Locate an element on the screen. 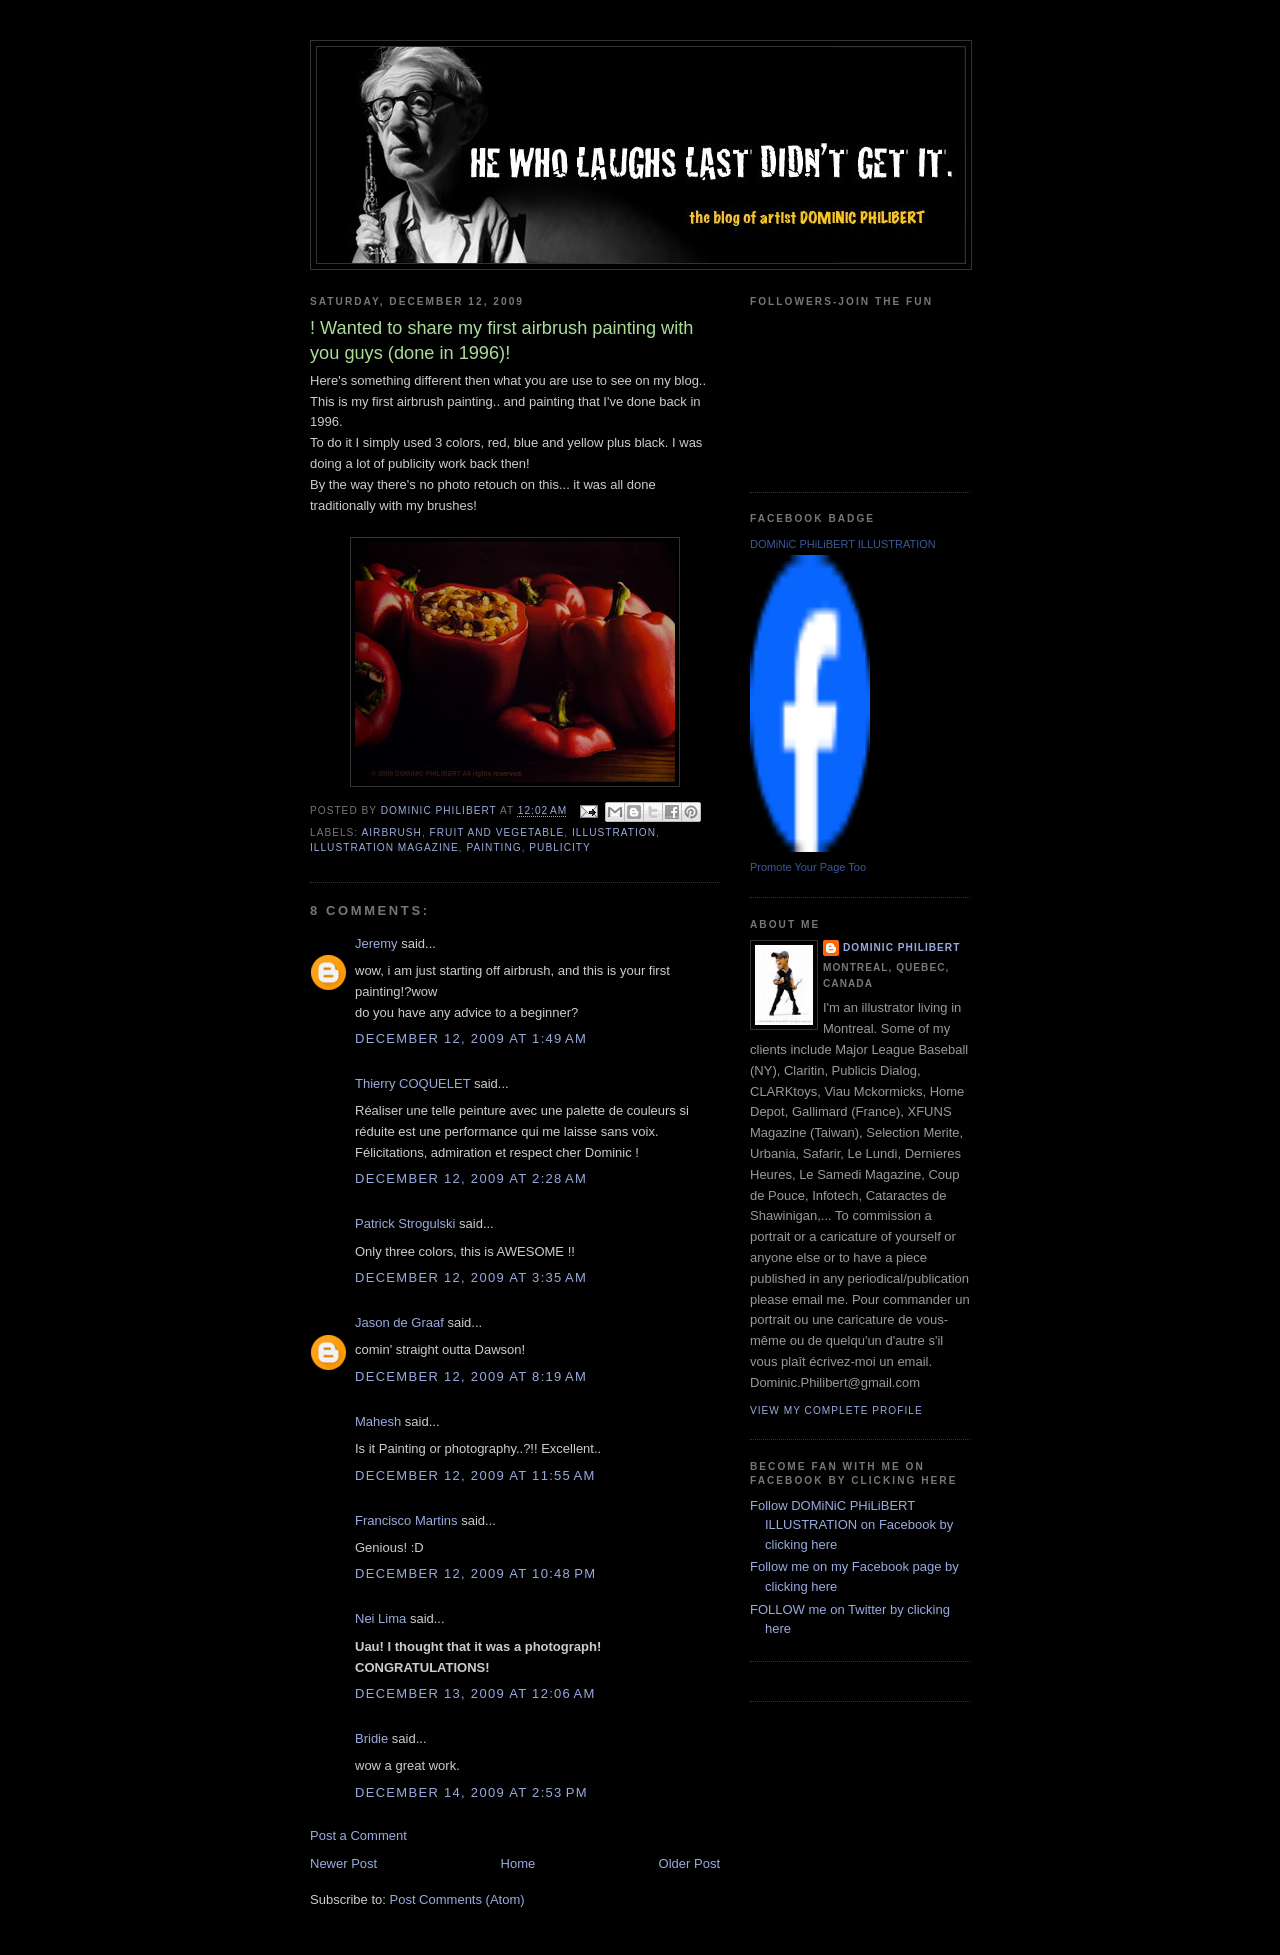 The image size is (1280, 1955). DOMiNiC PHiLiBERT ILLUSTRATION is located at coordinates (843, 544).